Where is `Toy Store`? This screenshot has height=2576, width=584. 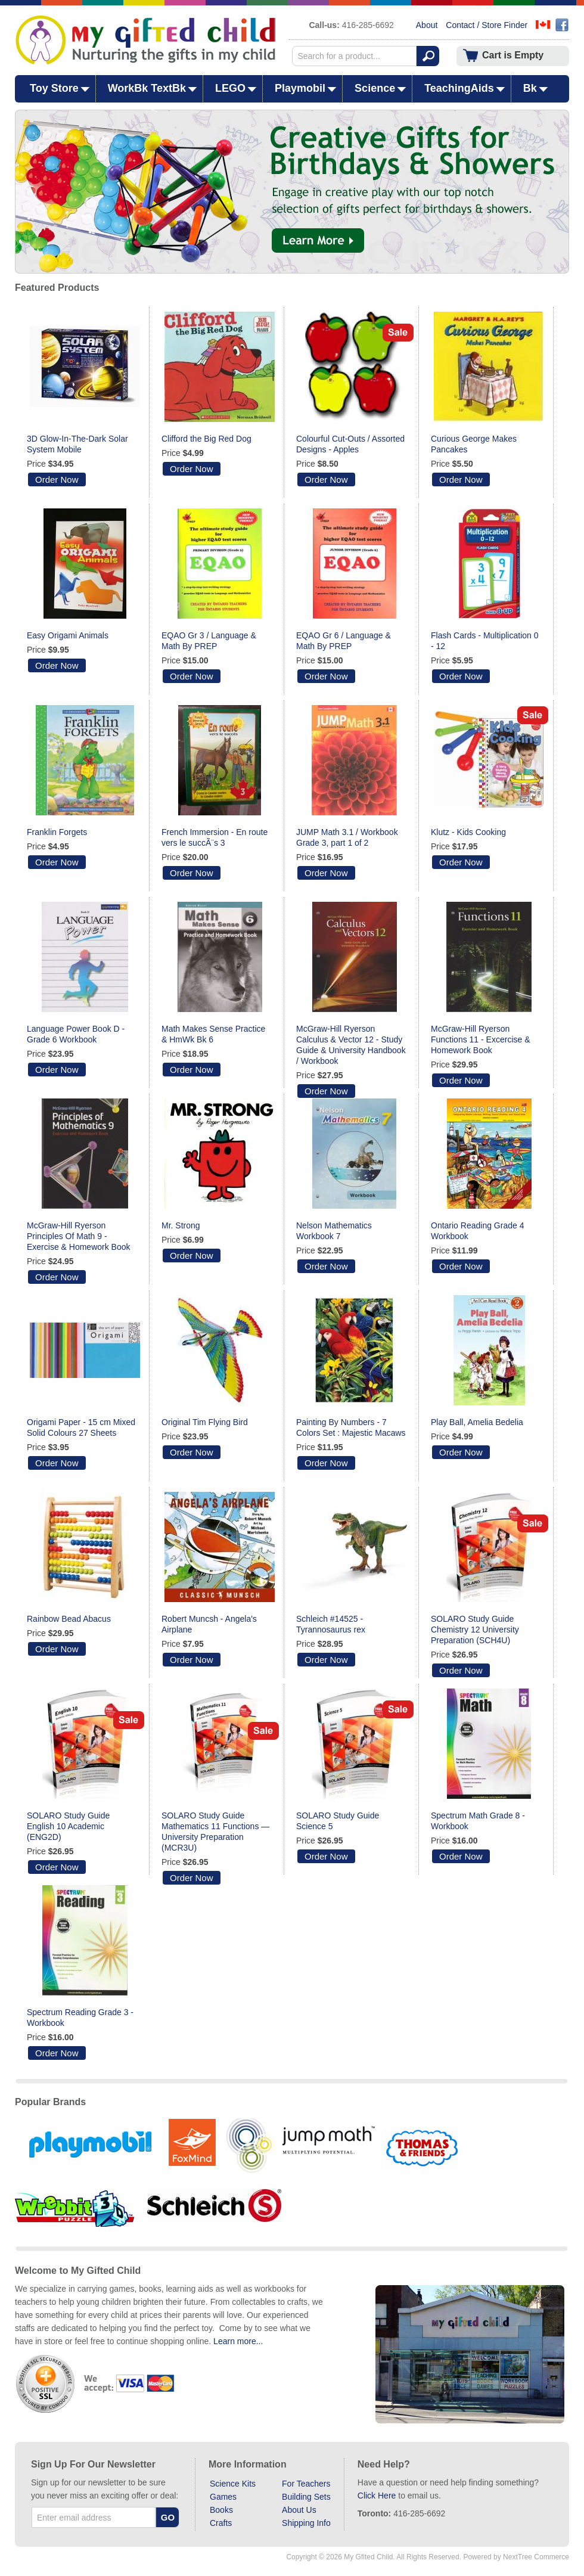 Toy Store is located at coordinates (54, 88).